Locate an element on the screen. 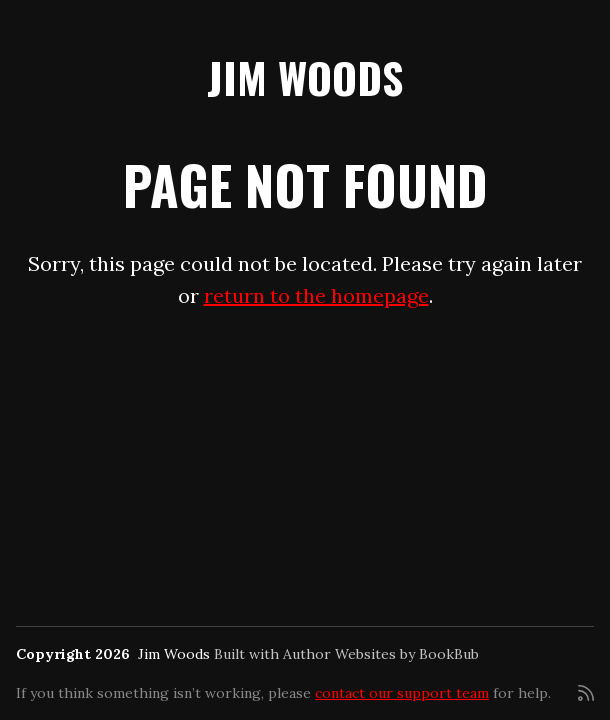  contact our support team is located at coordinates (402, 693).